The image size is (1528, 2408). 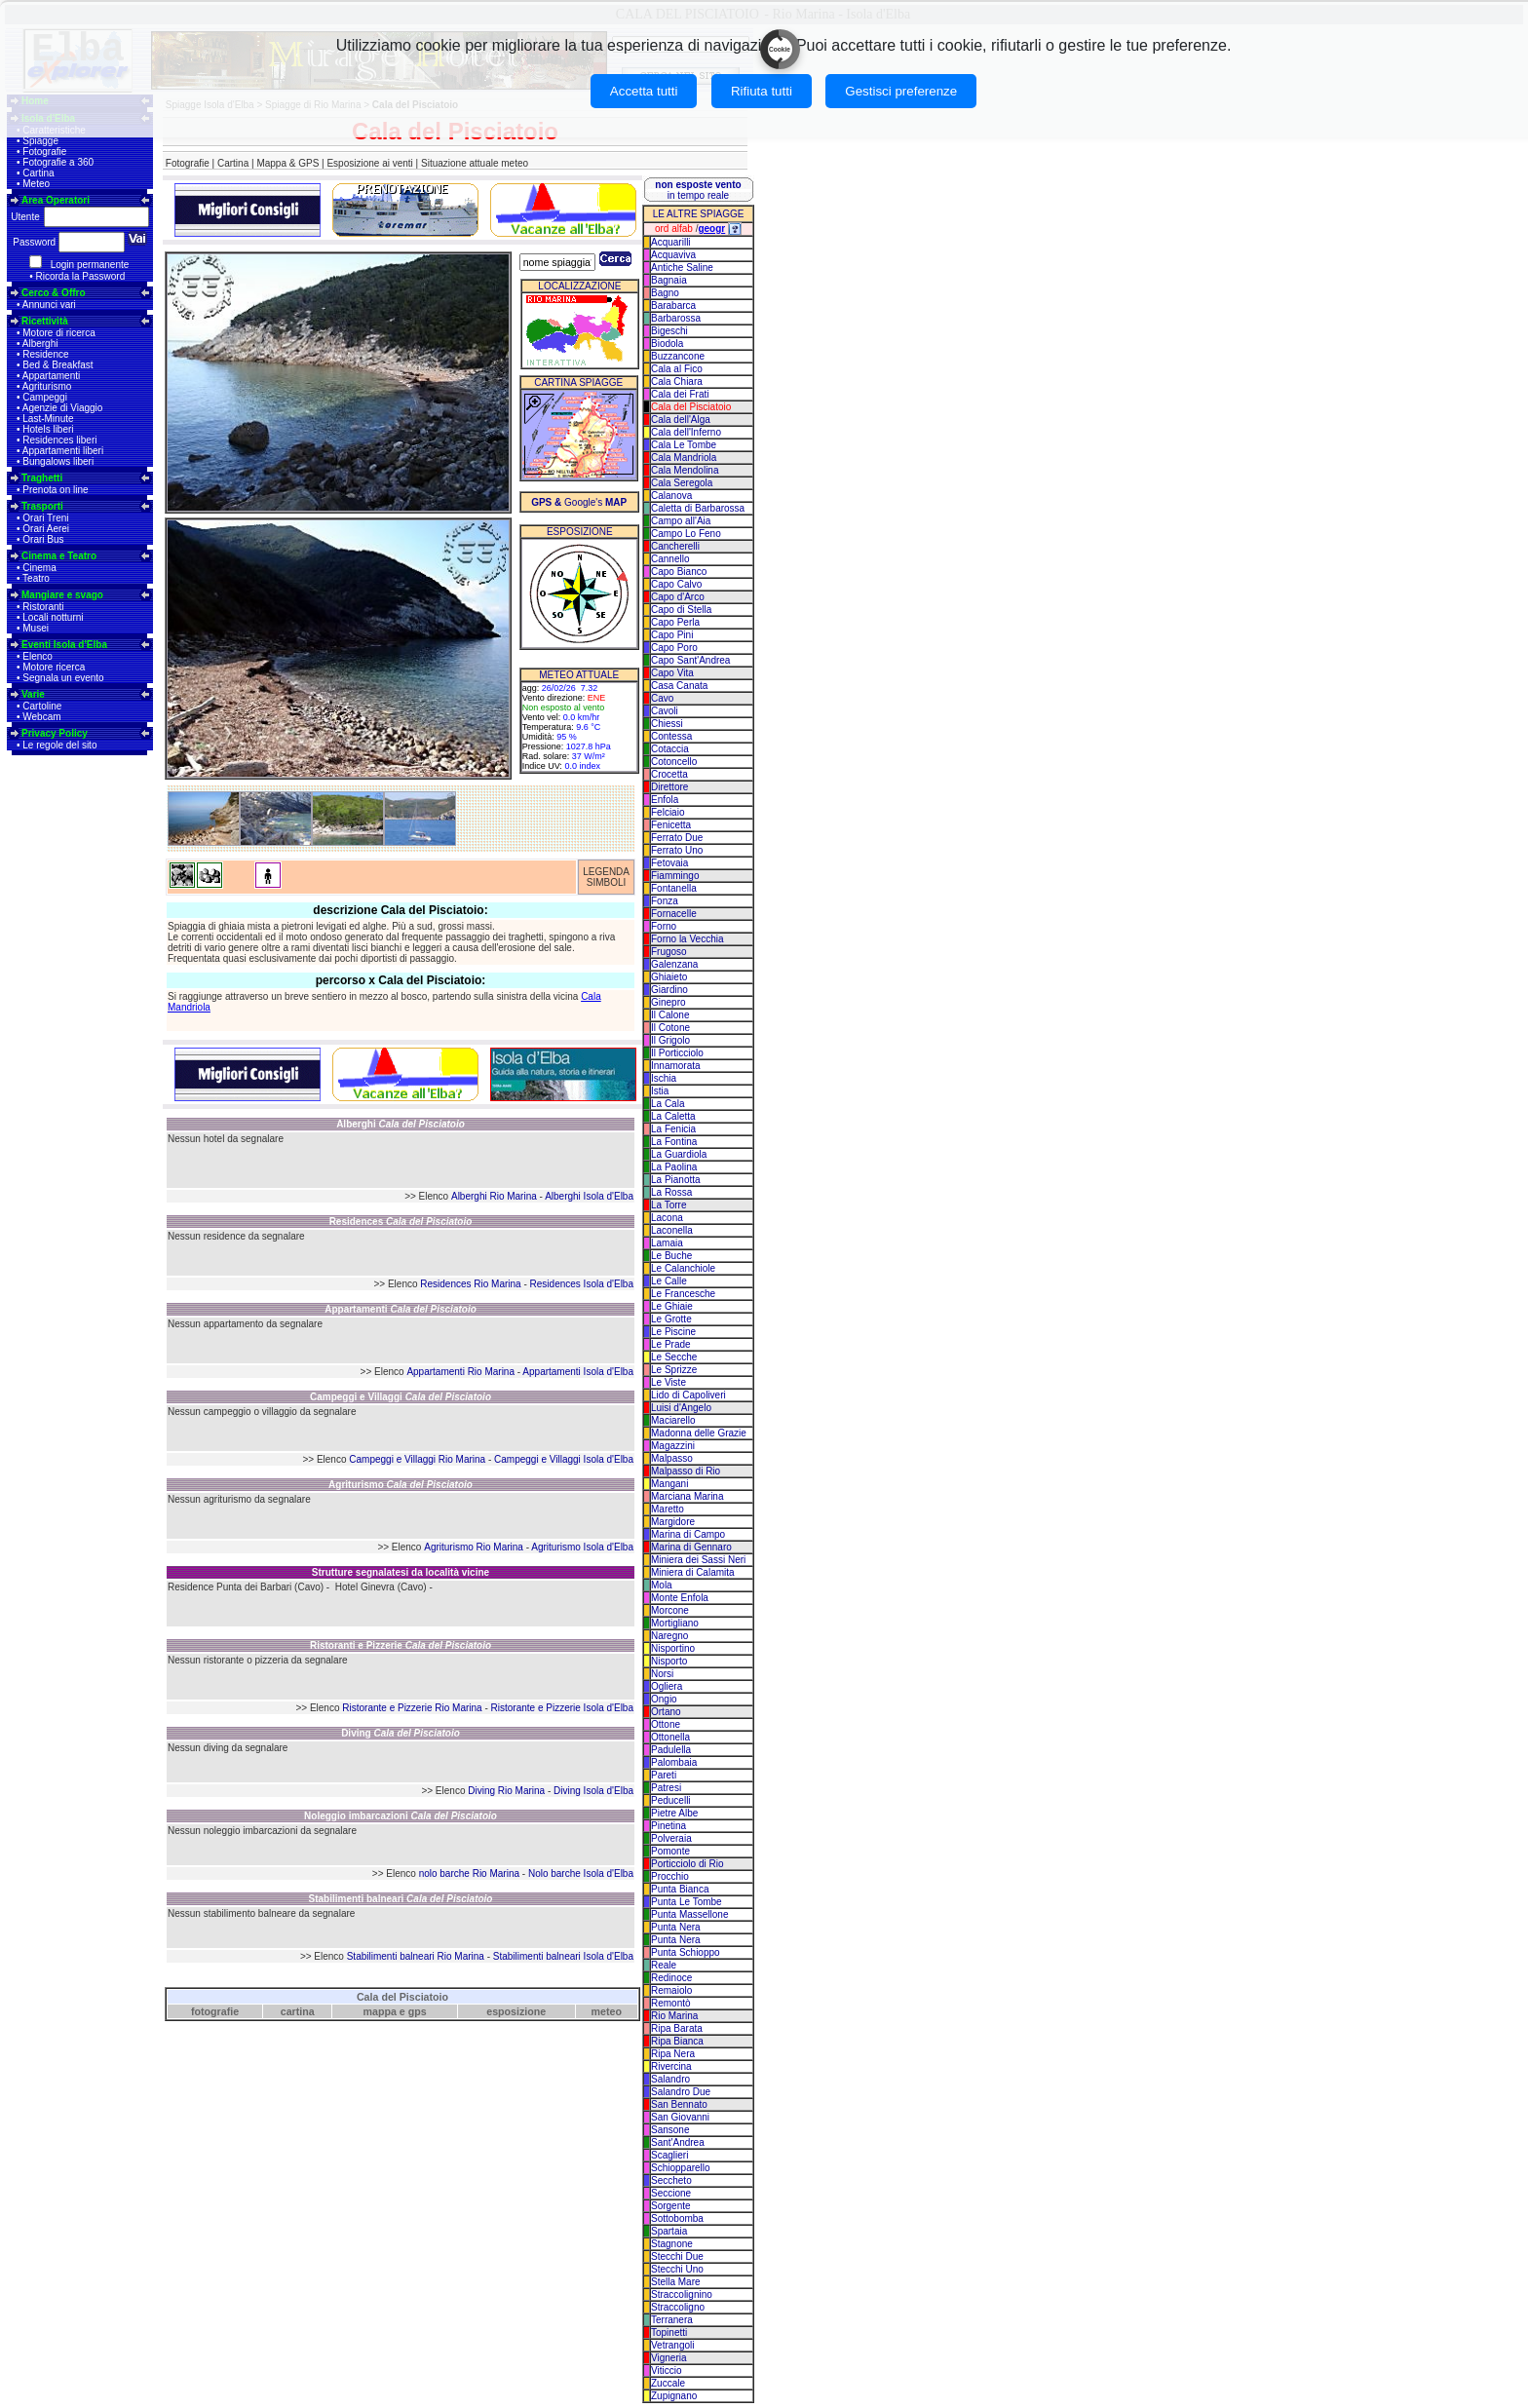 I want to click on Remontò, so click(x=671, y=2003).